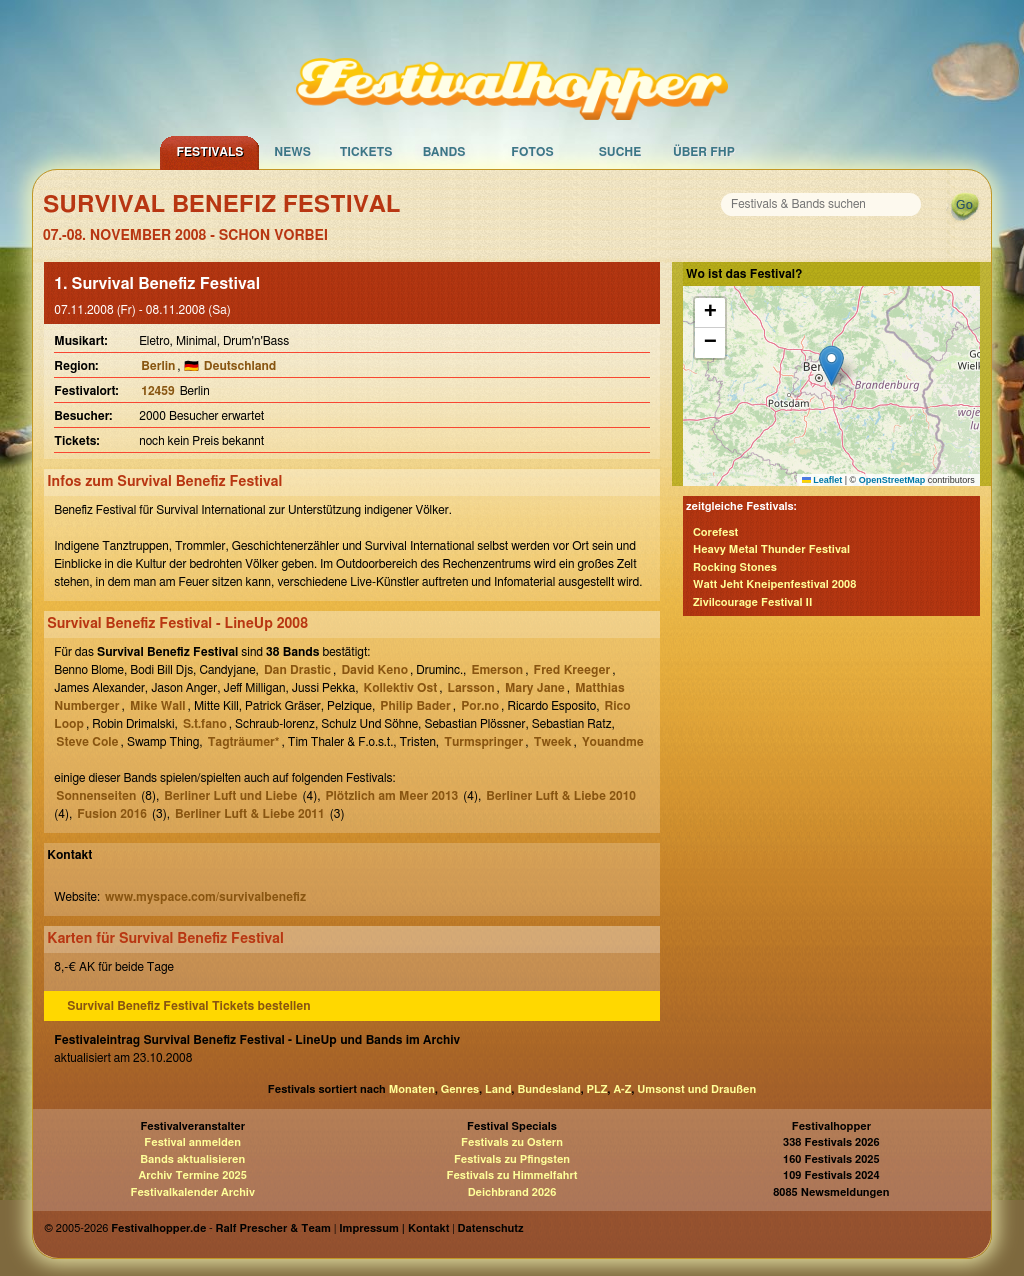  I want to click on Datenschutz, so click(491, 1228).